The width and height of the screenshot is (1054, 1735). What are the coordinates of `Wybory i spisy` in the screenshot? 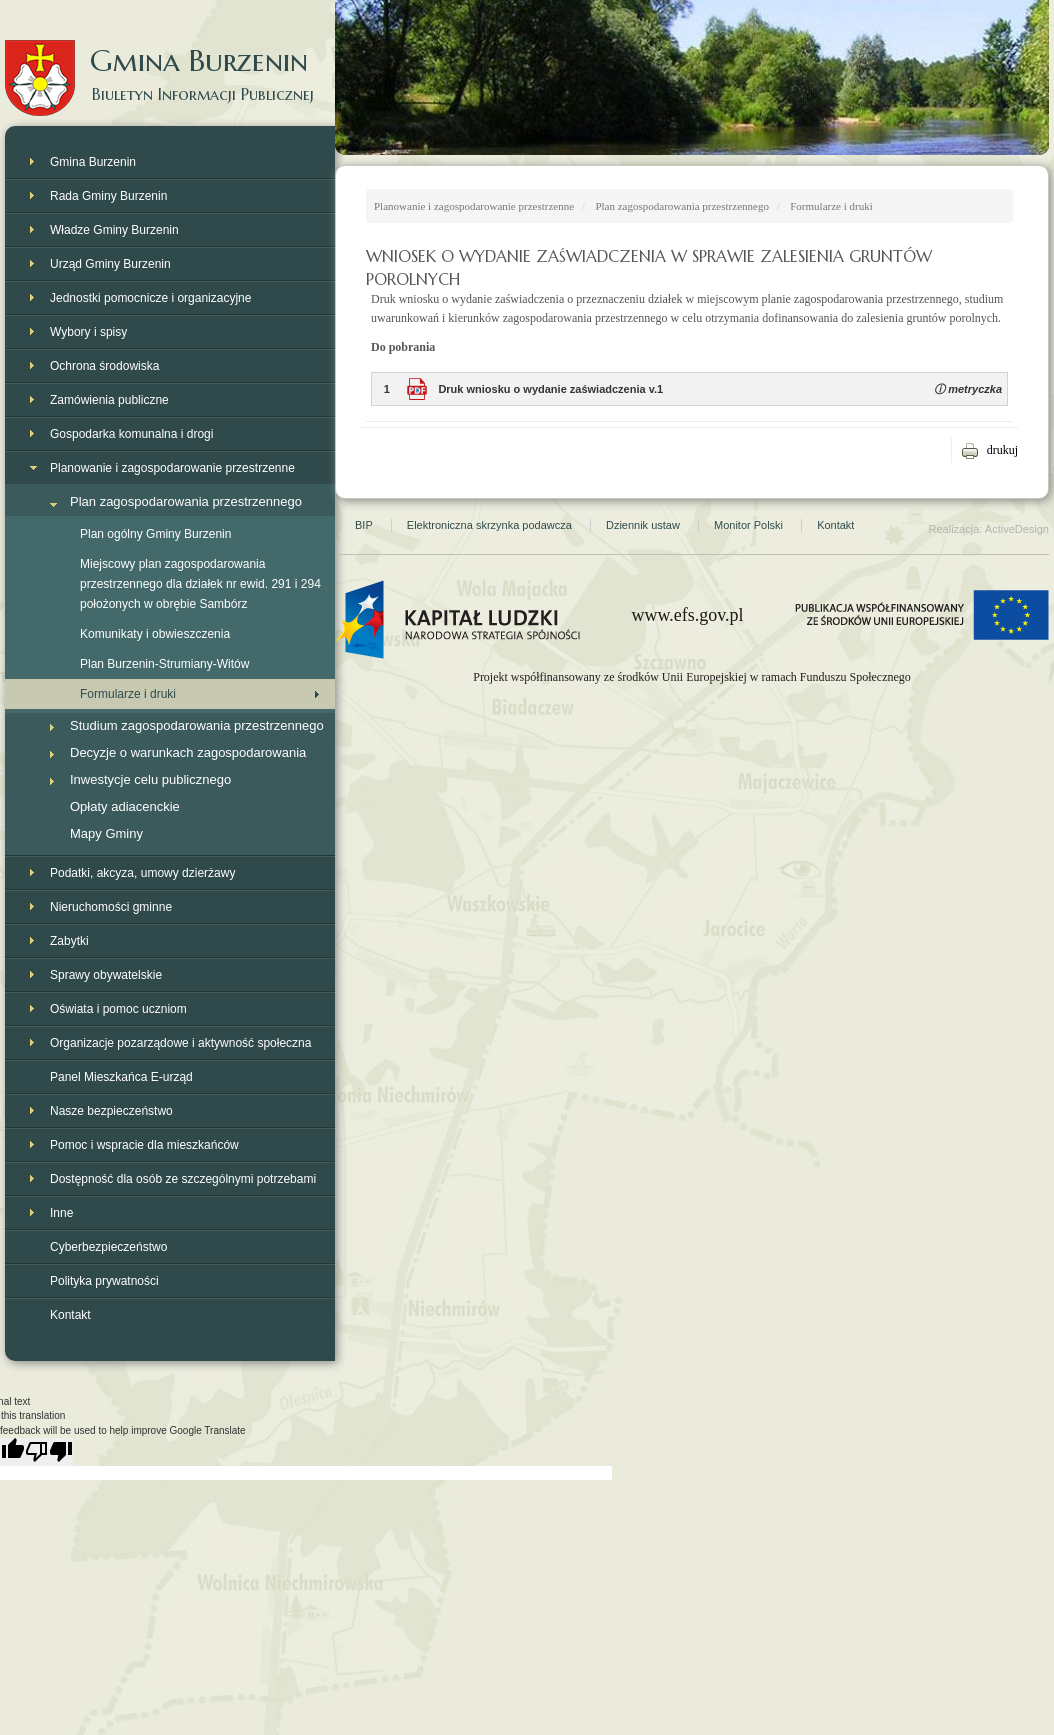 It's located at (88, 332).